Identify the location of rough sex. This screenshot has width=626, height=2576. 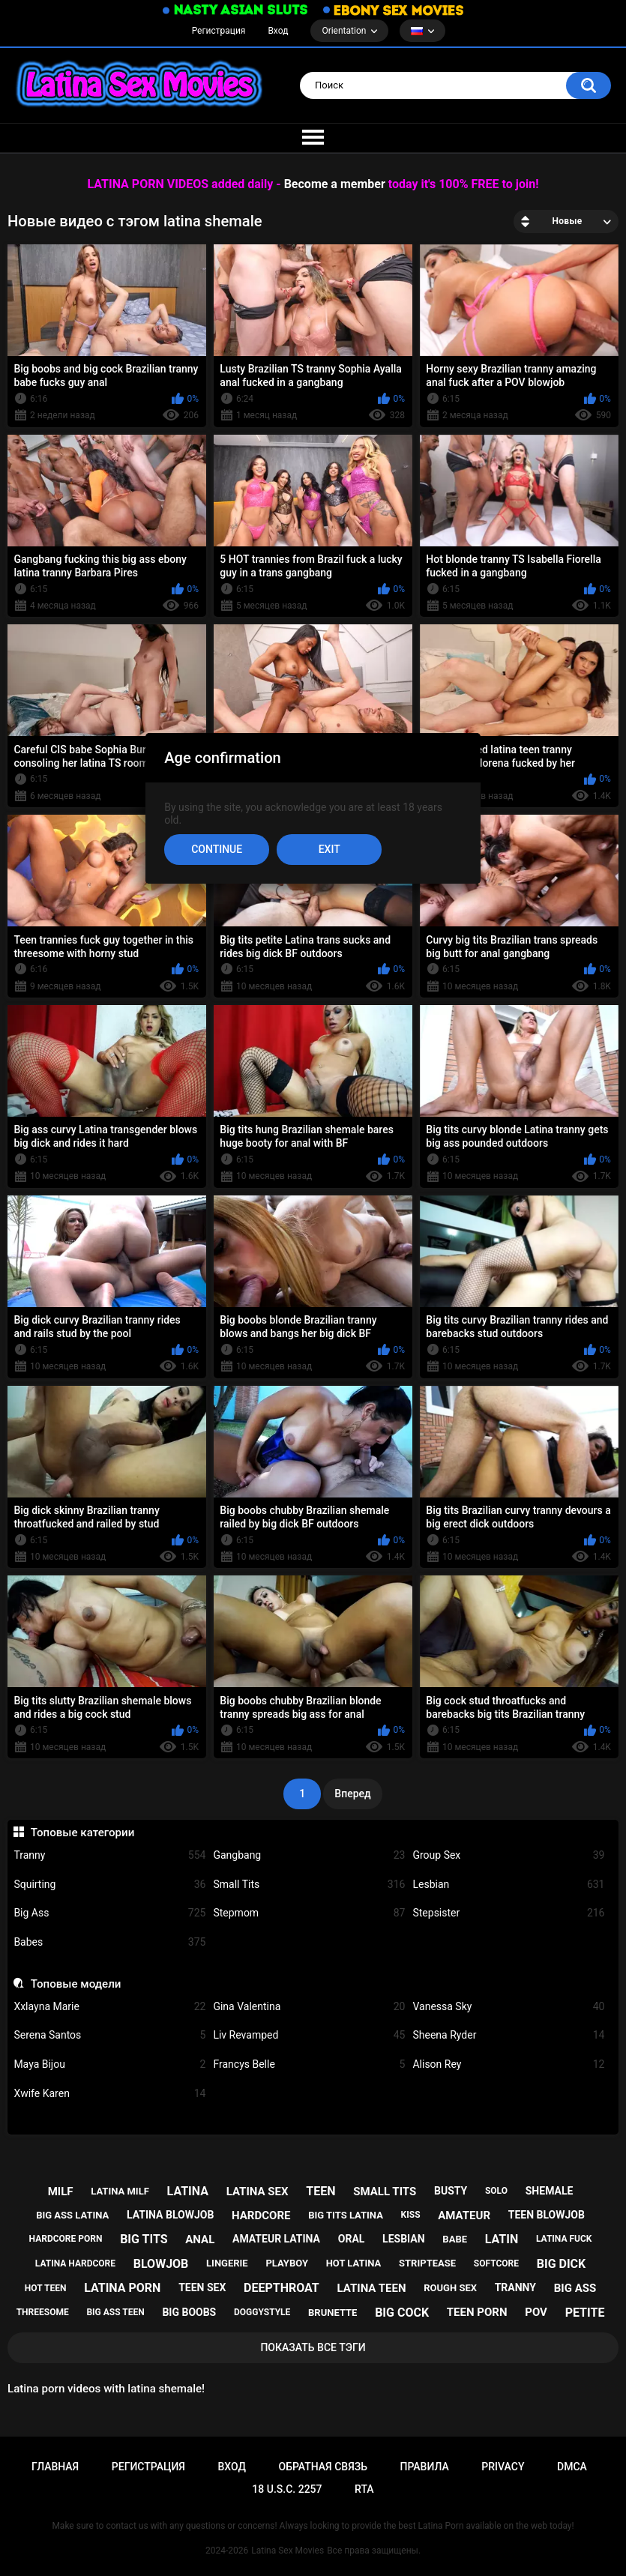
(450, 2287).